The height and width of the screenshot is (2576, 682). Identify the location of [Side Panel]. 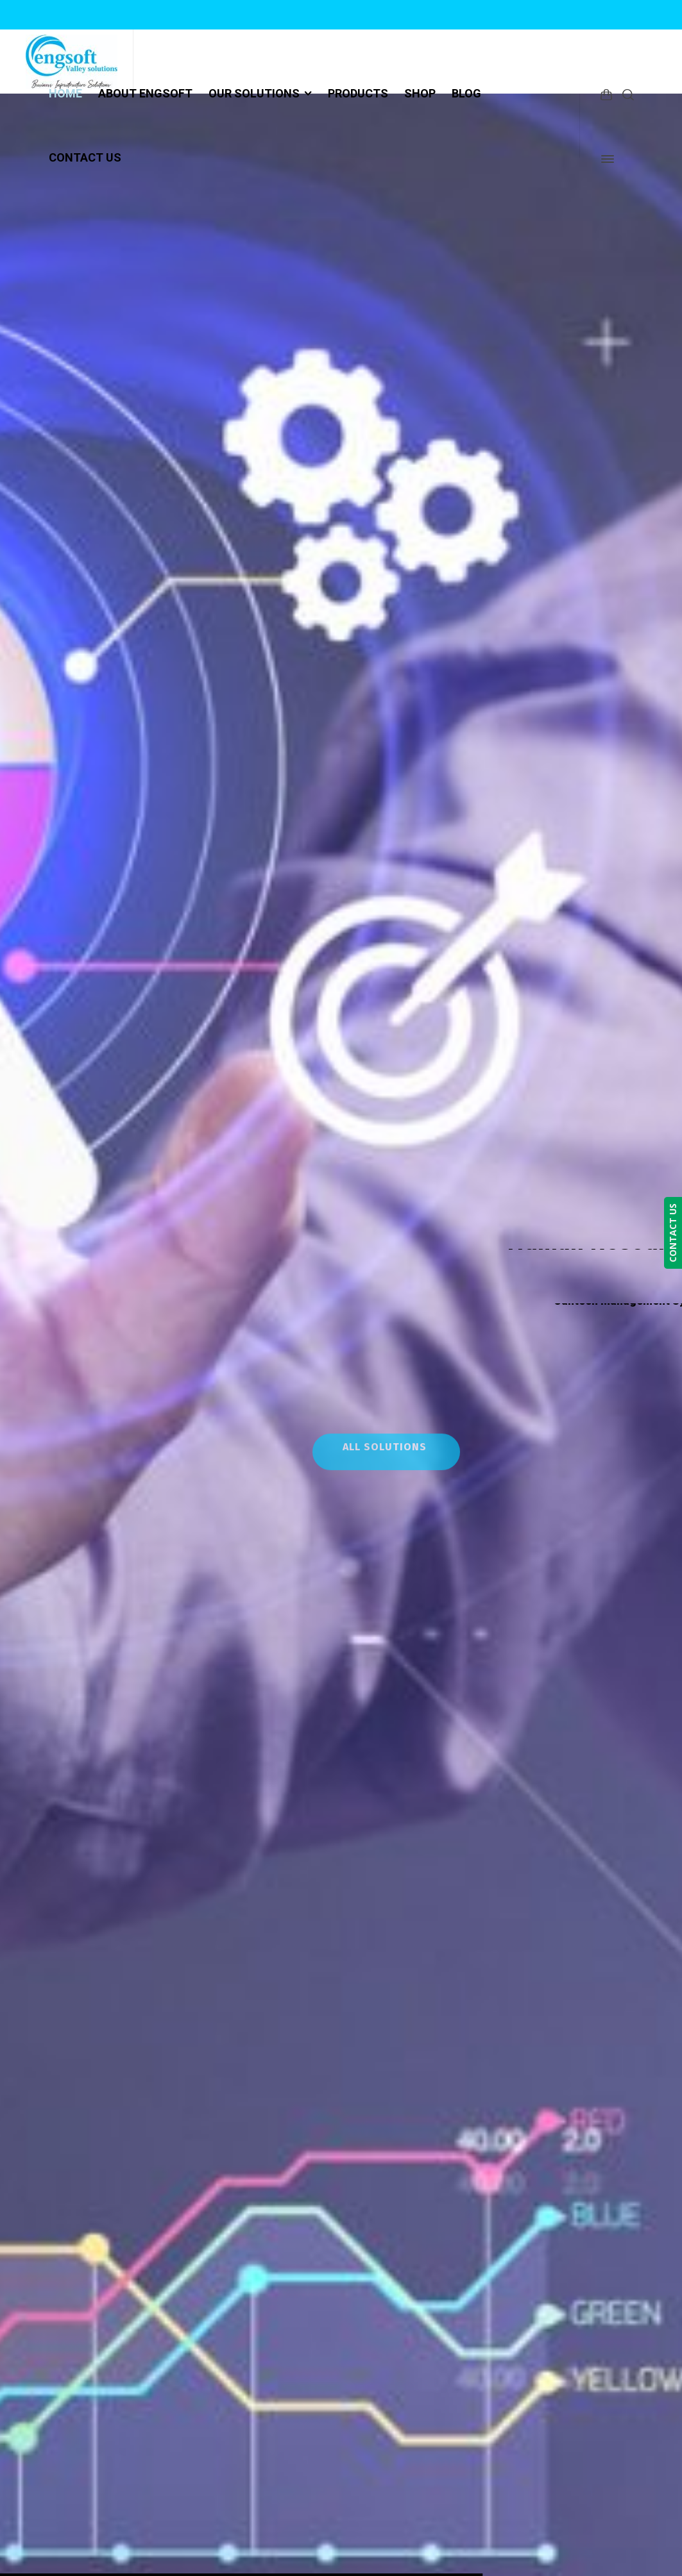
(605, 159).